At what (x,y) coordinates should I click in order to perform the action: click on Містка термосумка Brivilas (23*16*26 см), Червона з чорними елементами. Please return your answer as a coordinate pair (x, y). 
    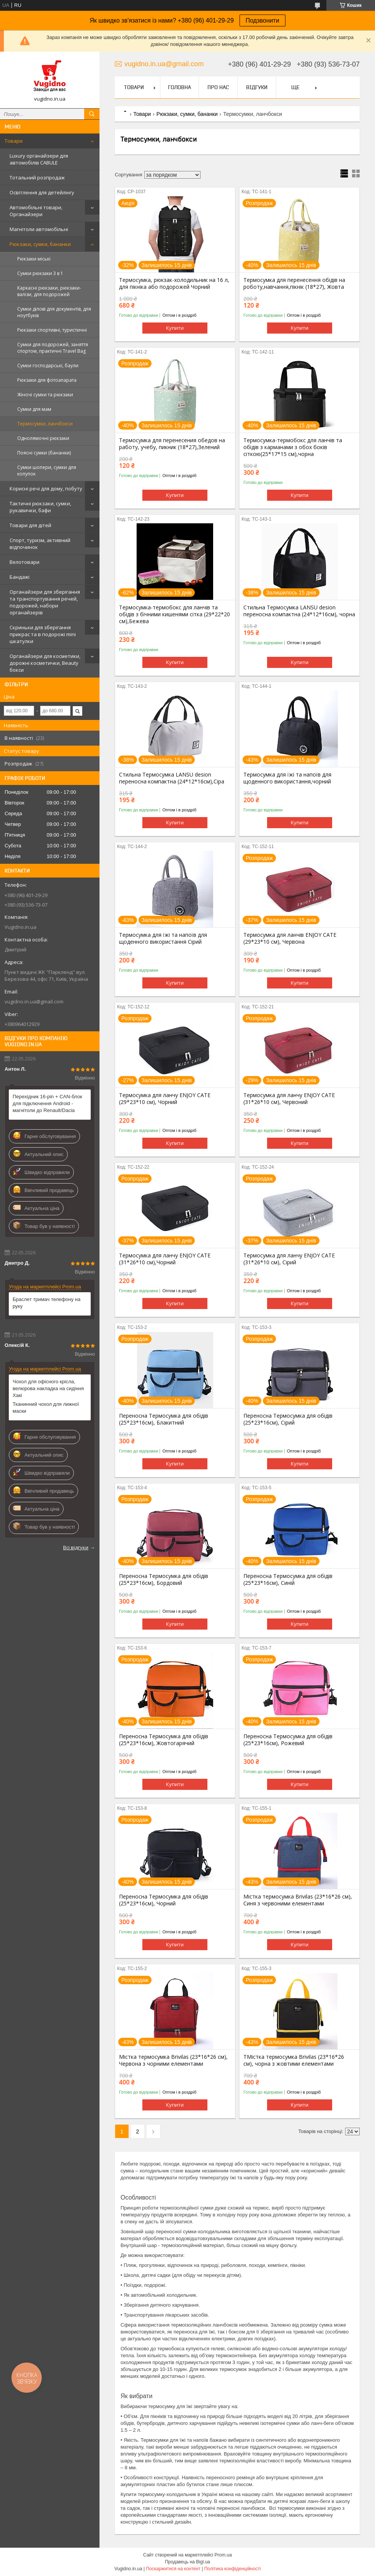
    Looking at the image, I should click on (173, 2060).